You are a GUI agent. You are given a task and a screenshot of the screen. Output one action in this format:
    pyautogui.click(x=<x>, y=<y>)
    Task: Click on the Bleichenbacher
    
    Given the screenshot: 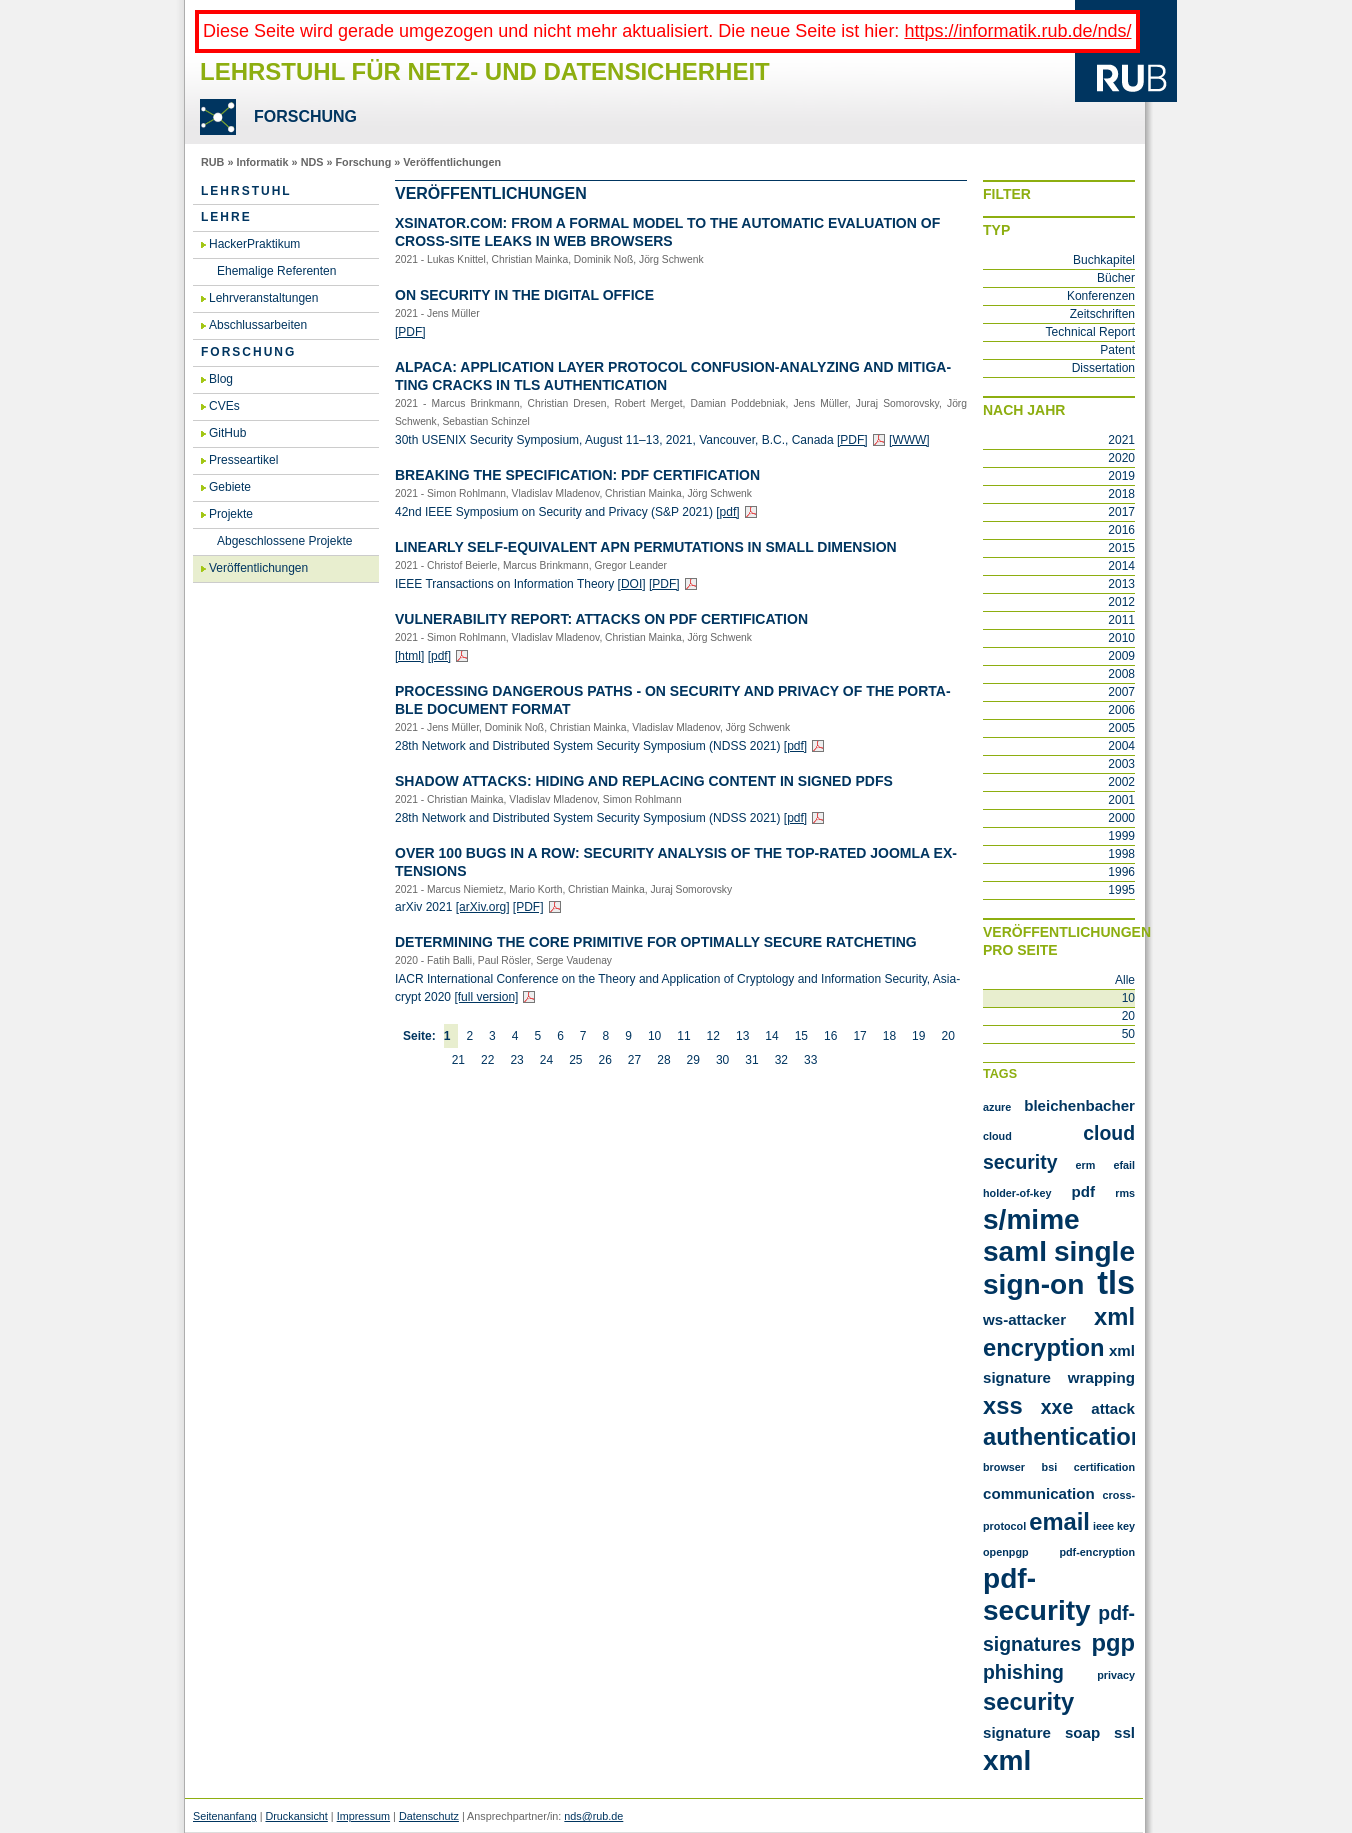 What is the action you would take?
    pyautogui.click(x=1079, y=1105)
    